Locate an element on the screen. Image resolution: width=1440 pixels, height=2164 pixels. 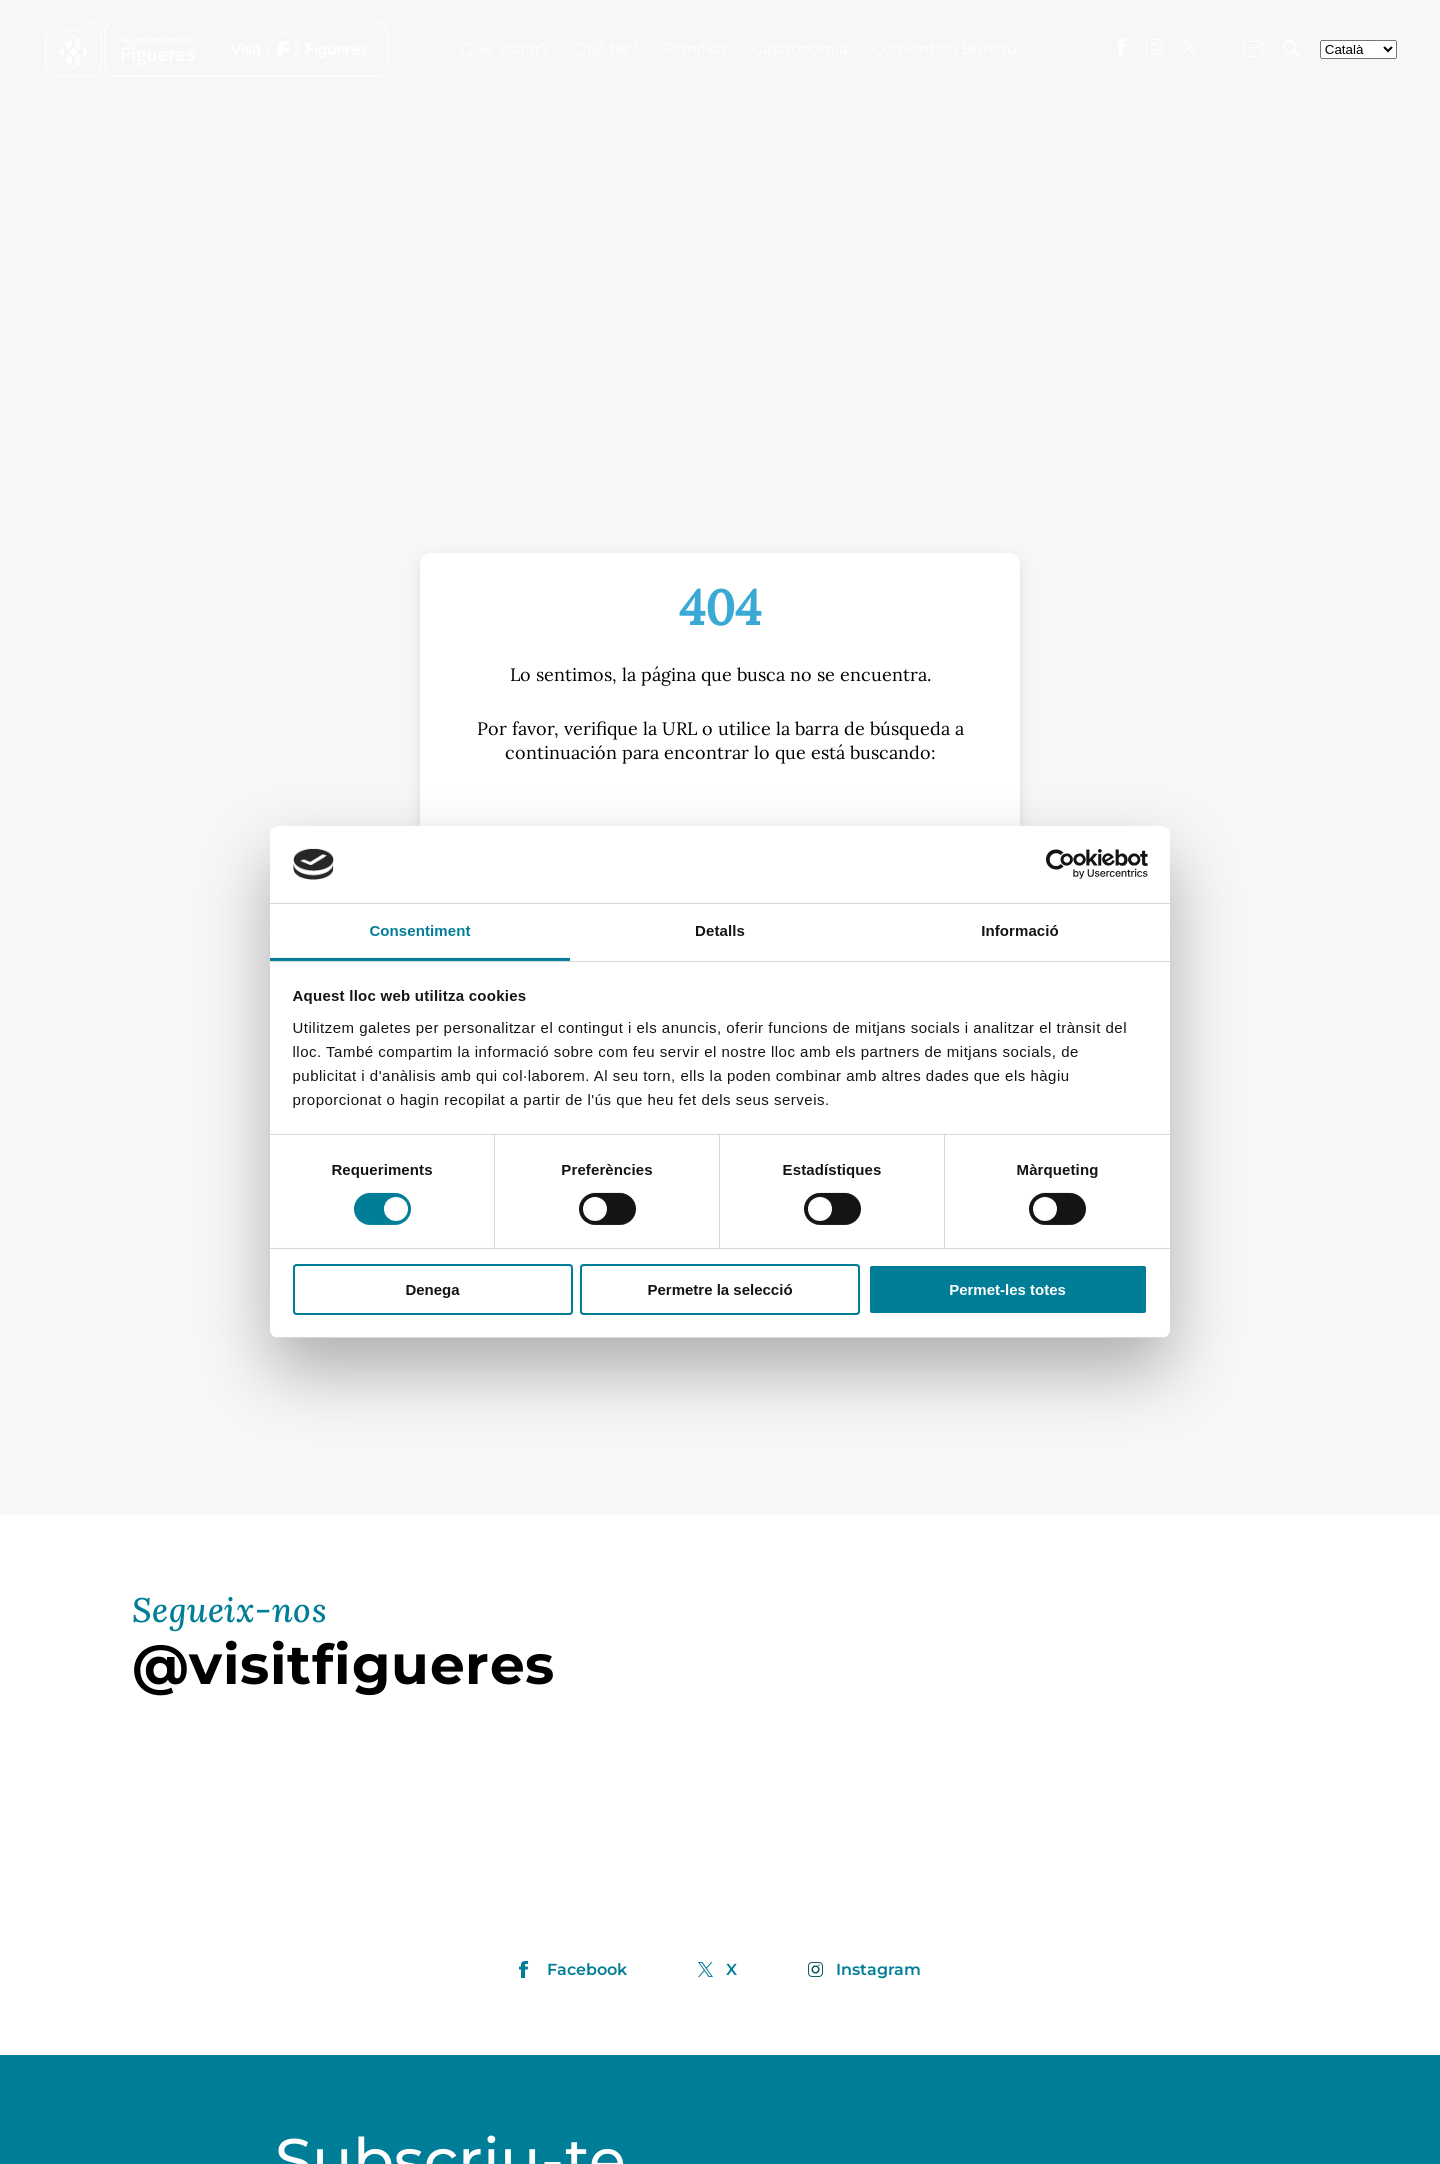
[S] is located at coordinates (720, 817).